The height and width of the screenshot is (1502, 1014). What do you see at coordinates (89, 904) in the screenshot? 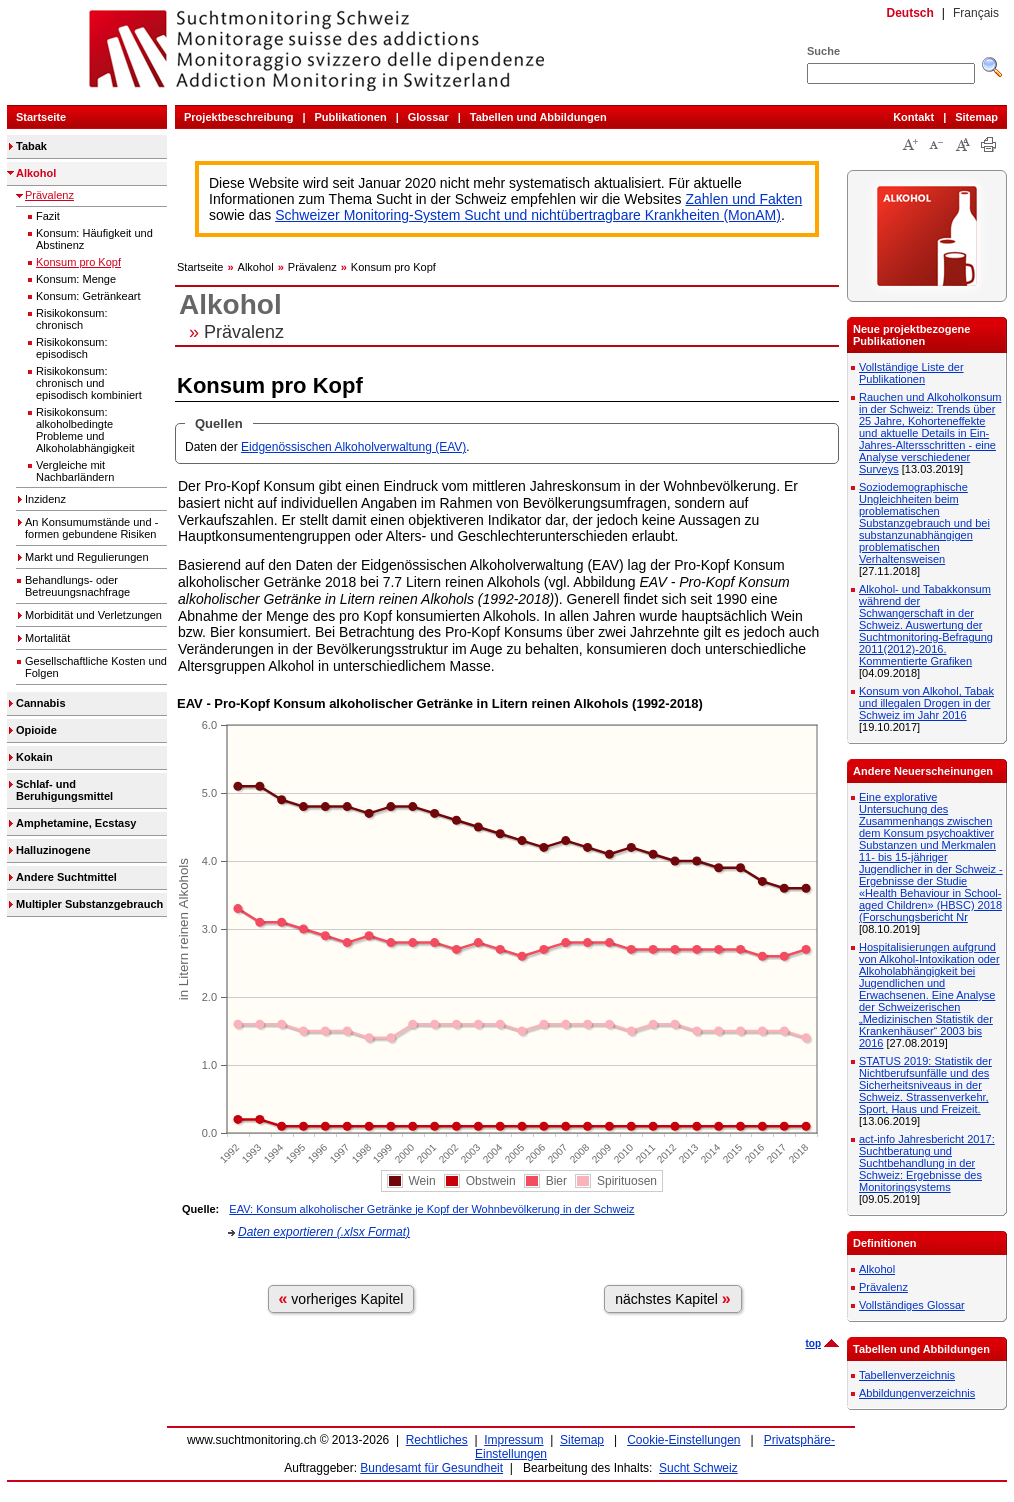
I see `Multipler Substanzgebrauch` at bounding box center [89, 904].